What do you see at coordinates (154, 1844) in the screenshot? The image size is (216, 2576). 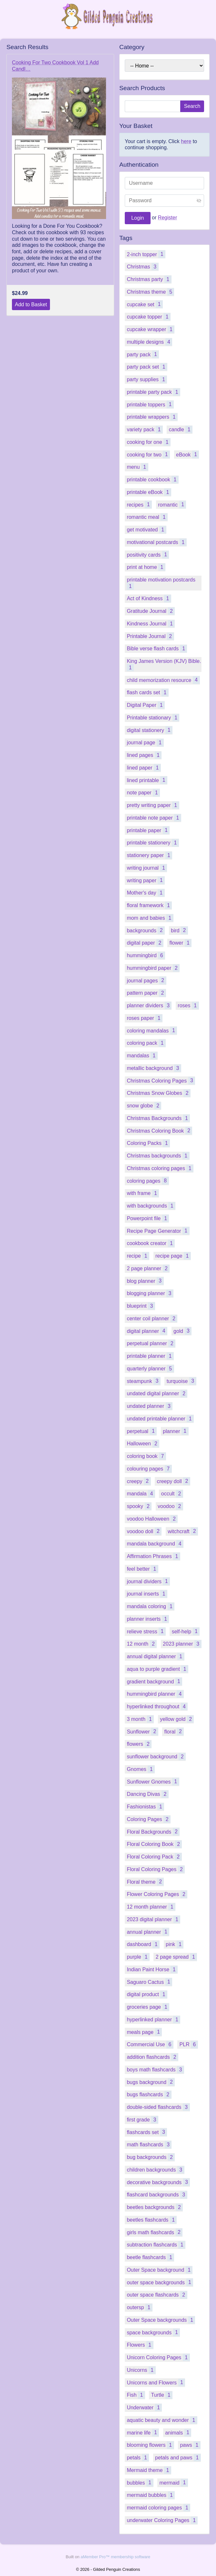 I see `Floral Coloring Book` at bounding box center [154, 1844].